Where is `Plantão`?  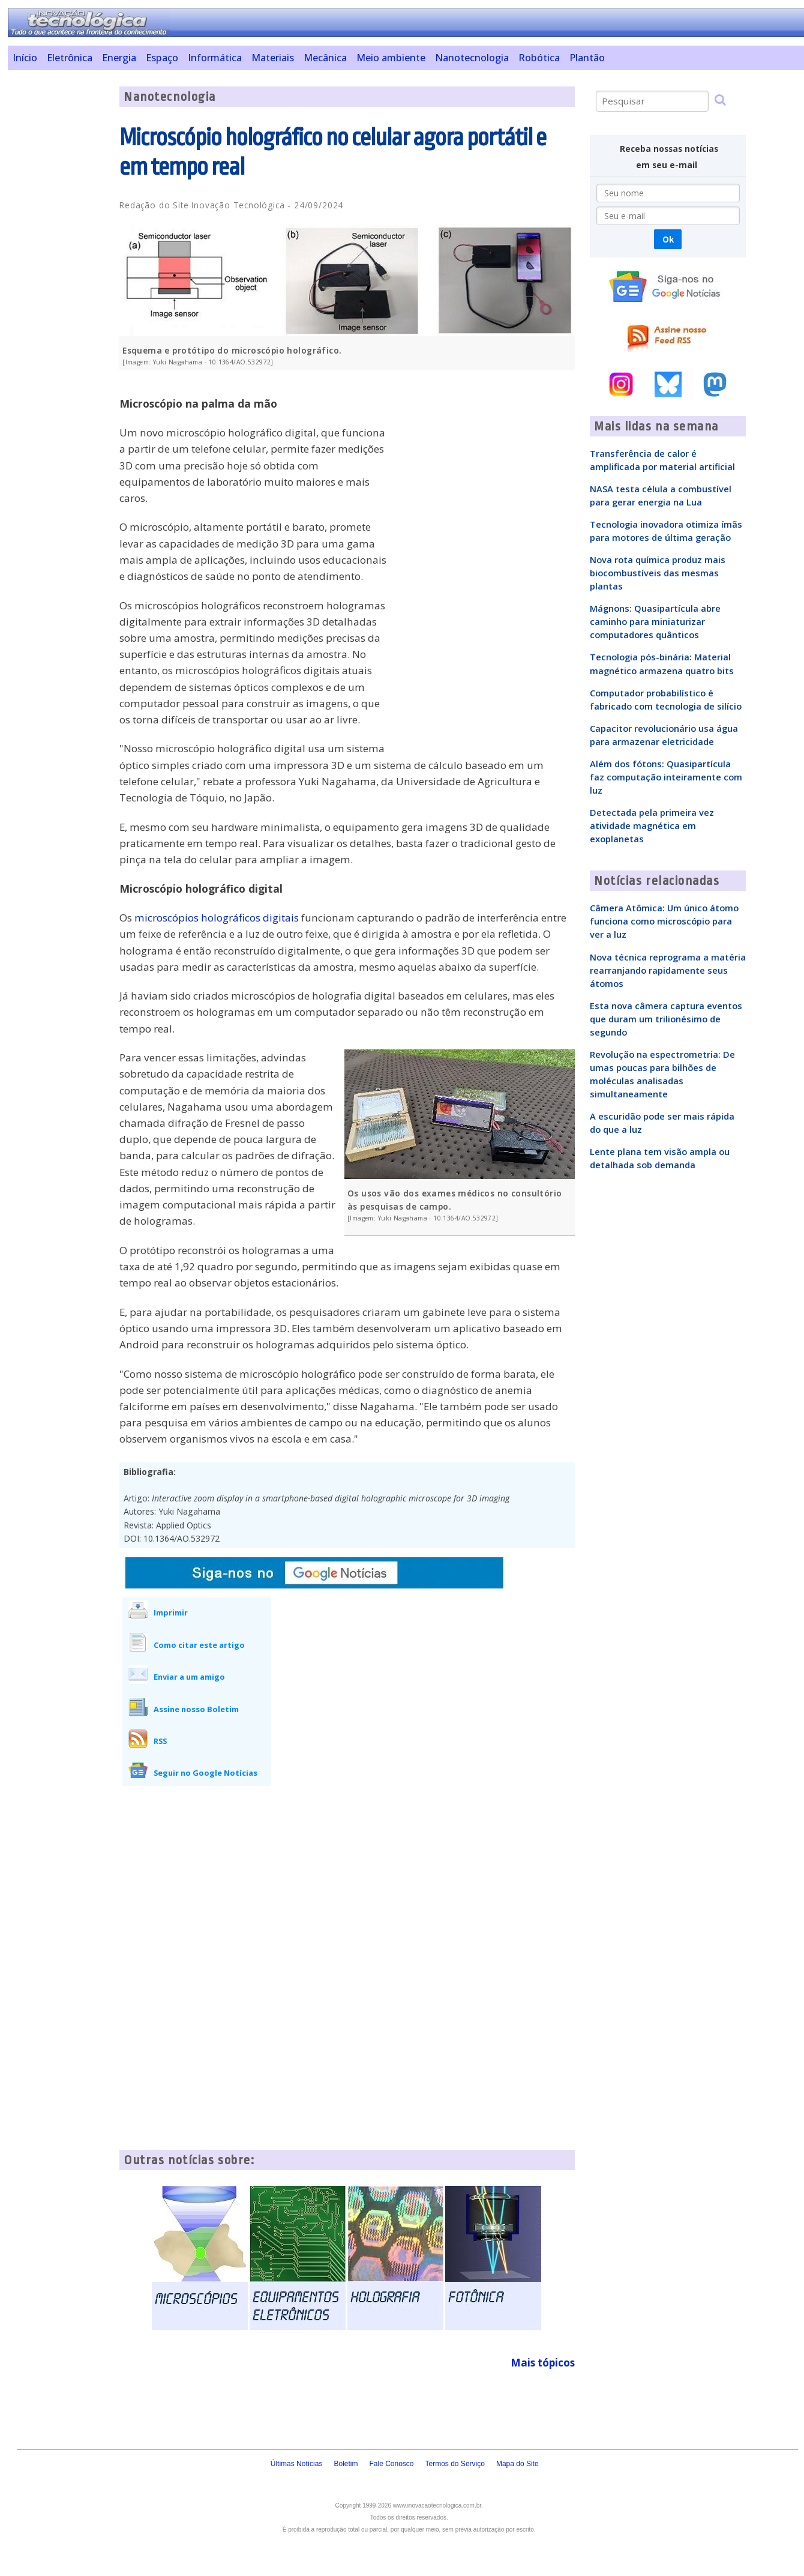
Plantão is located at coordinates (587, 57).